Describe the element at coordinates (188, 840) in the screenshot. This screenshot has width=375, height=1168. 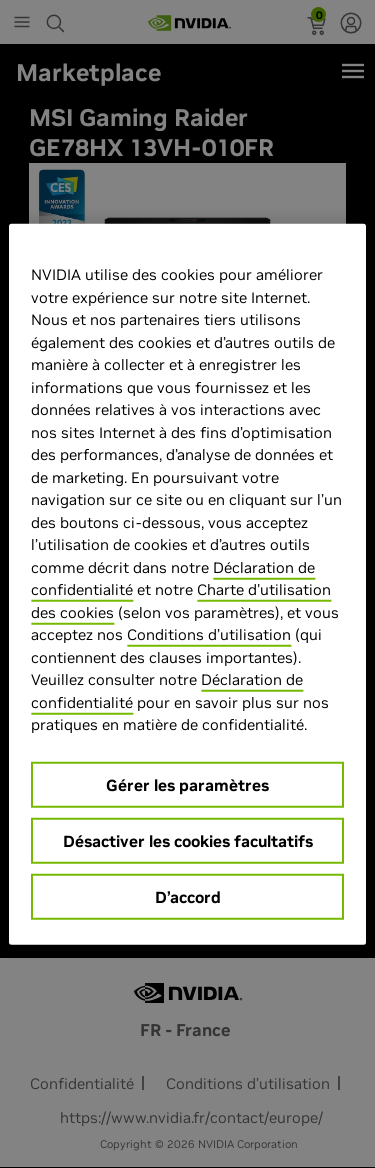
I see `Désactiver les cookies facultatifs` at that location.